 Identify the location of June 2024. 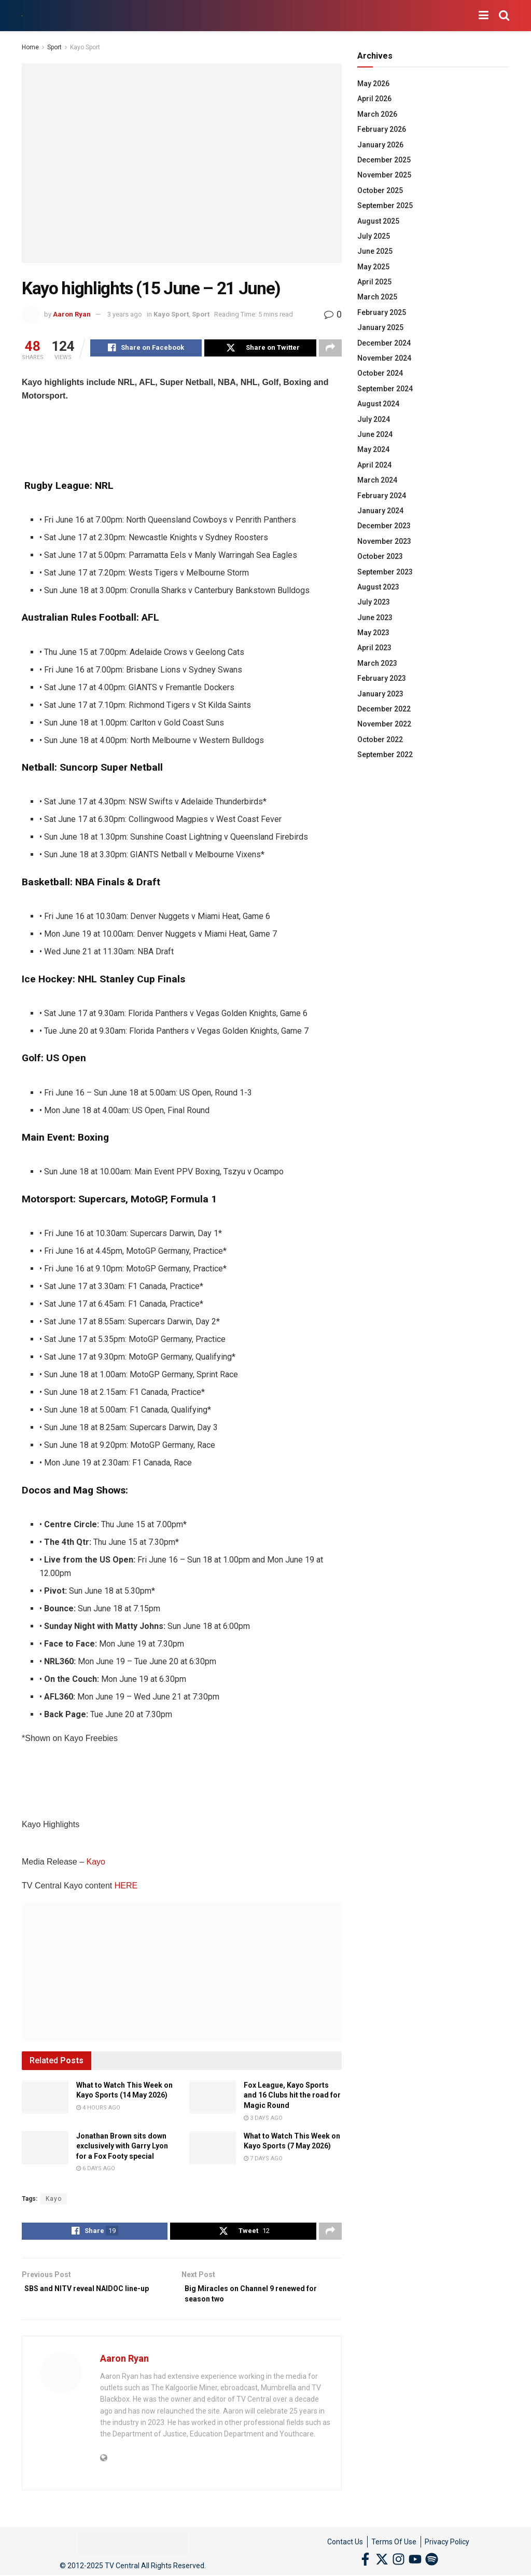
(375, 434).